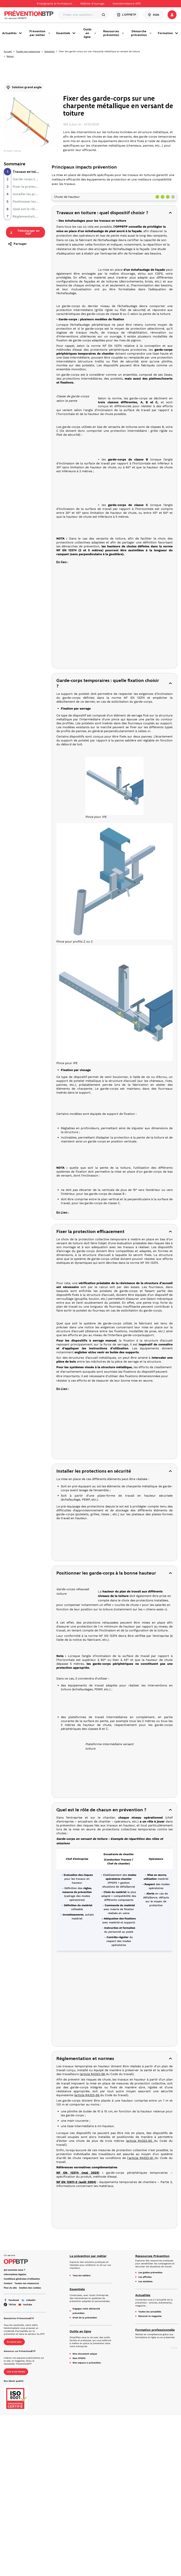  What do you see at coordinates (38, 186) in the screenshot?
I see `Fixer la protection efficacement` at bounding box center [38, 186].